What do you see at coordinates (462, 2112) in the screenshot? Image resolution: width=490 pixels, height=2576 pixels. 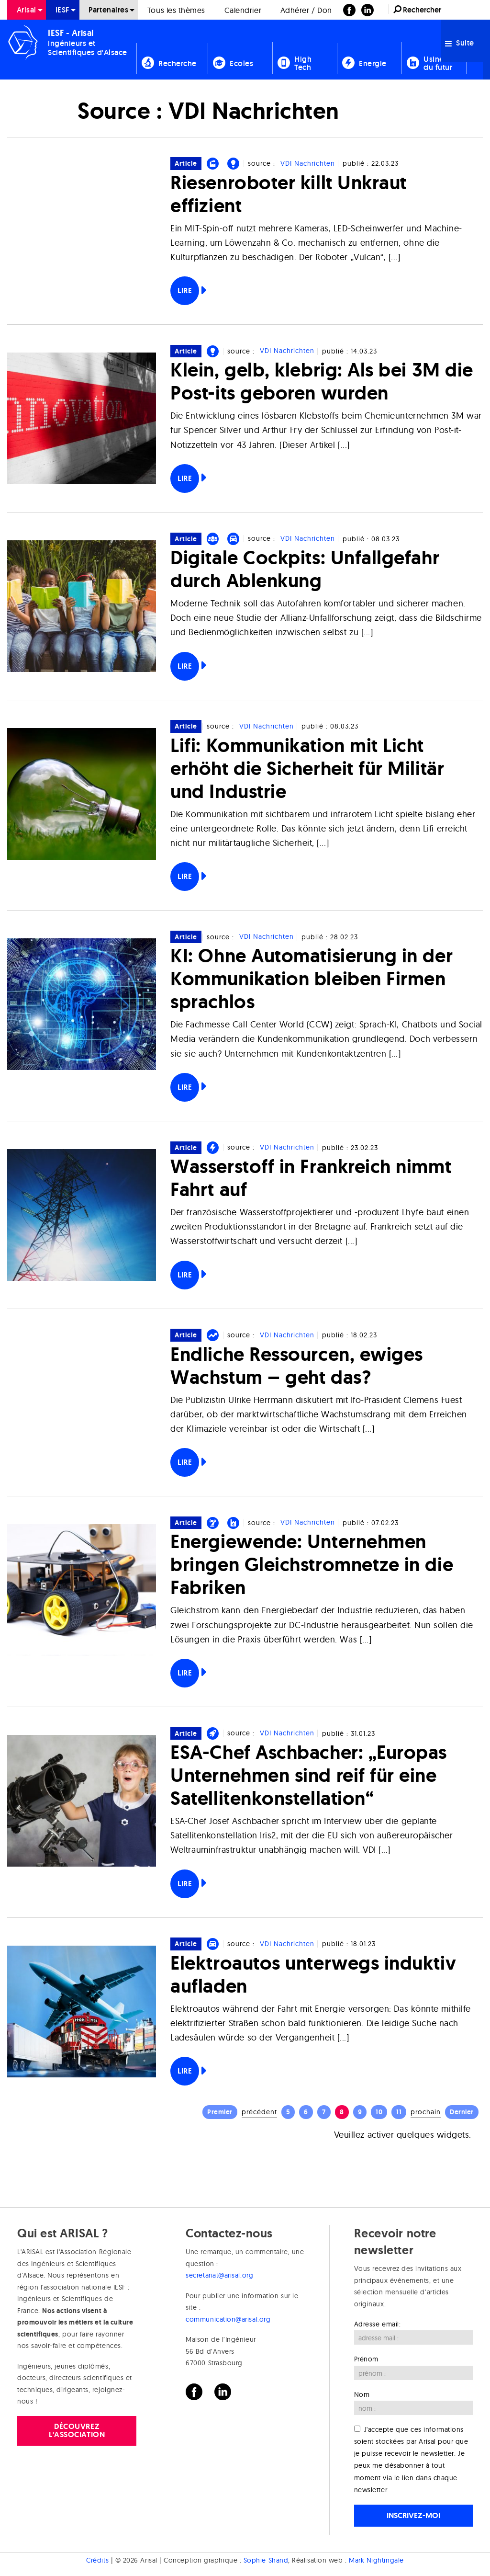 I see `Dernier` at bounding box center [462, 2112].